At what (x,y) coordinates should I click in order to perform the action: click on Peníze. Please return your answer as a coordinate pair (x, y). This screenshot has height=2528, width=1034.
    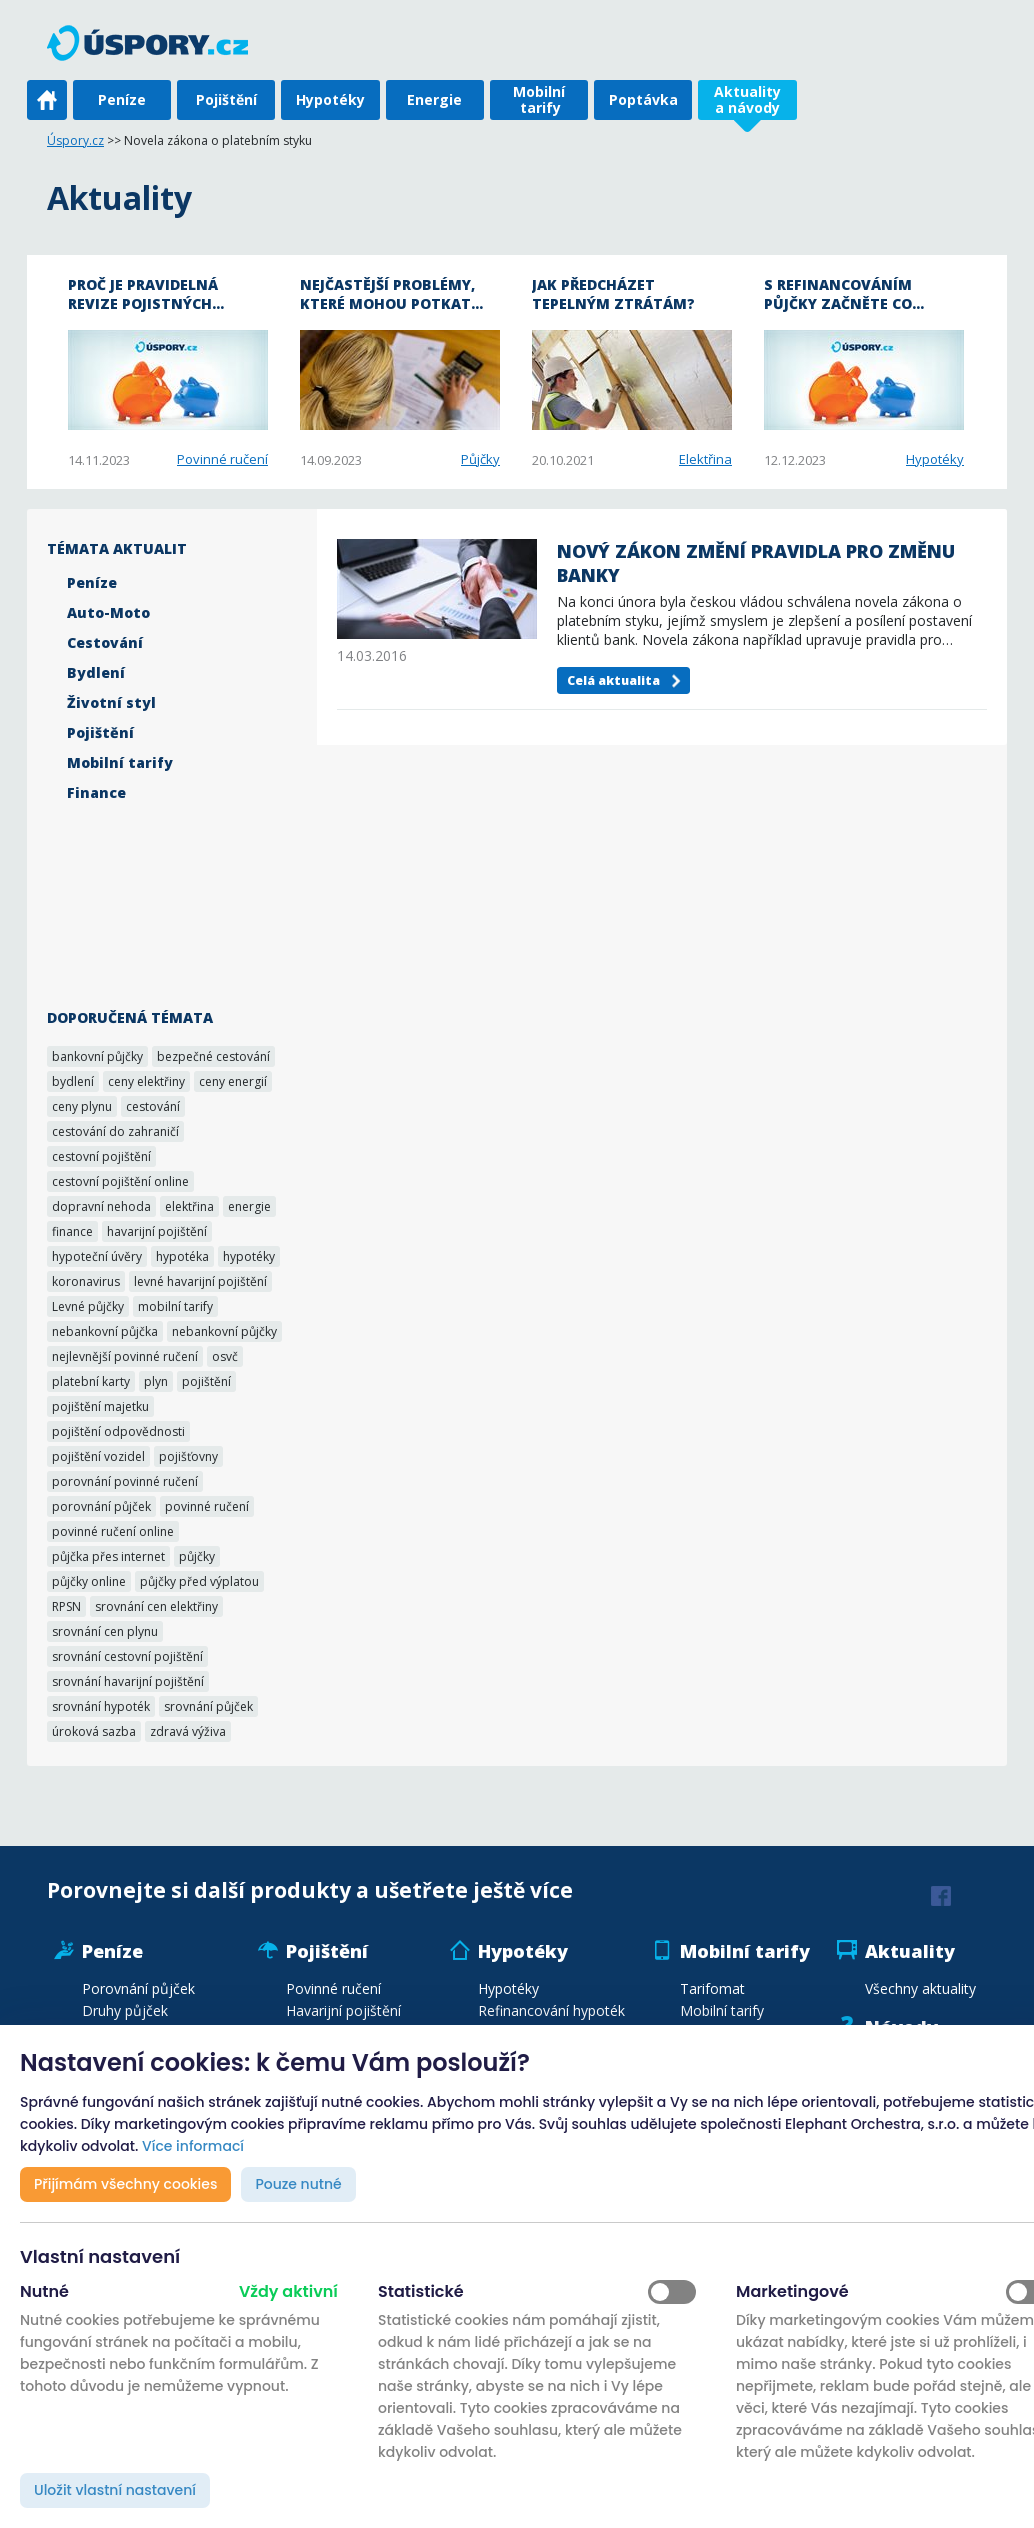
    Looking at the image, I should click on (122, 99).